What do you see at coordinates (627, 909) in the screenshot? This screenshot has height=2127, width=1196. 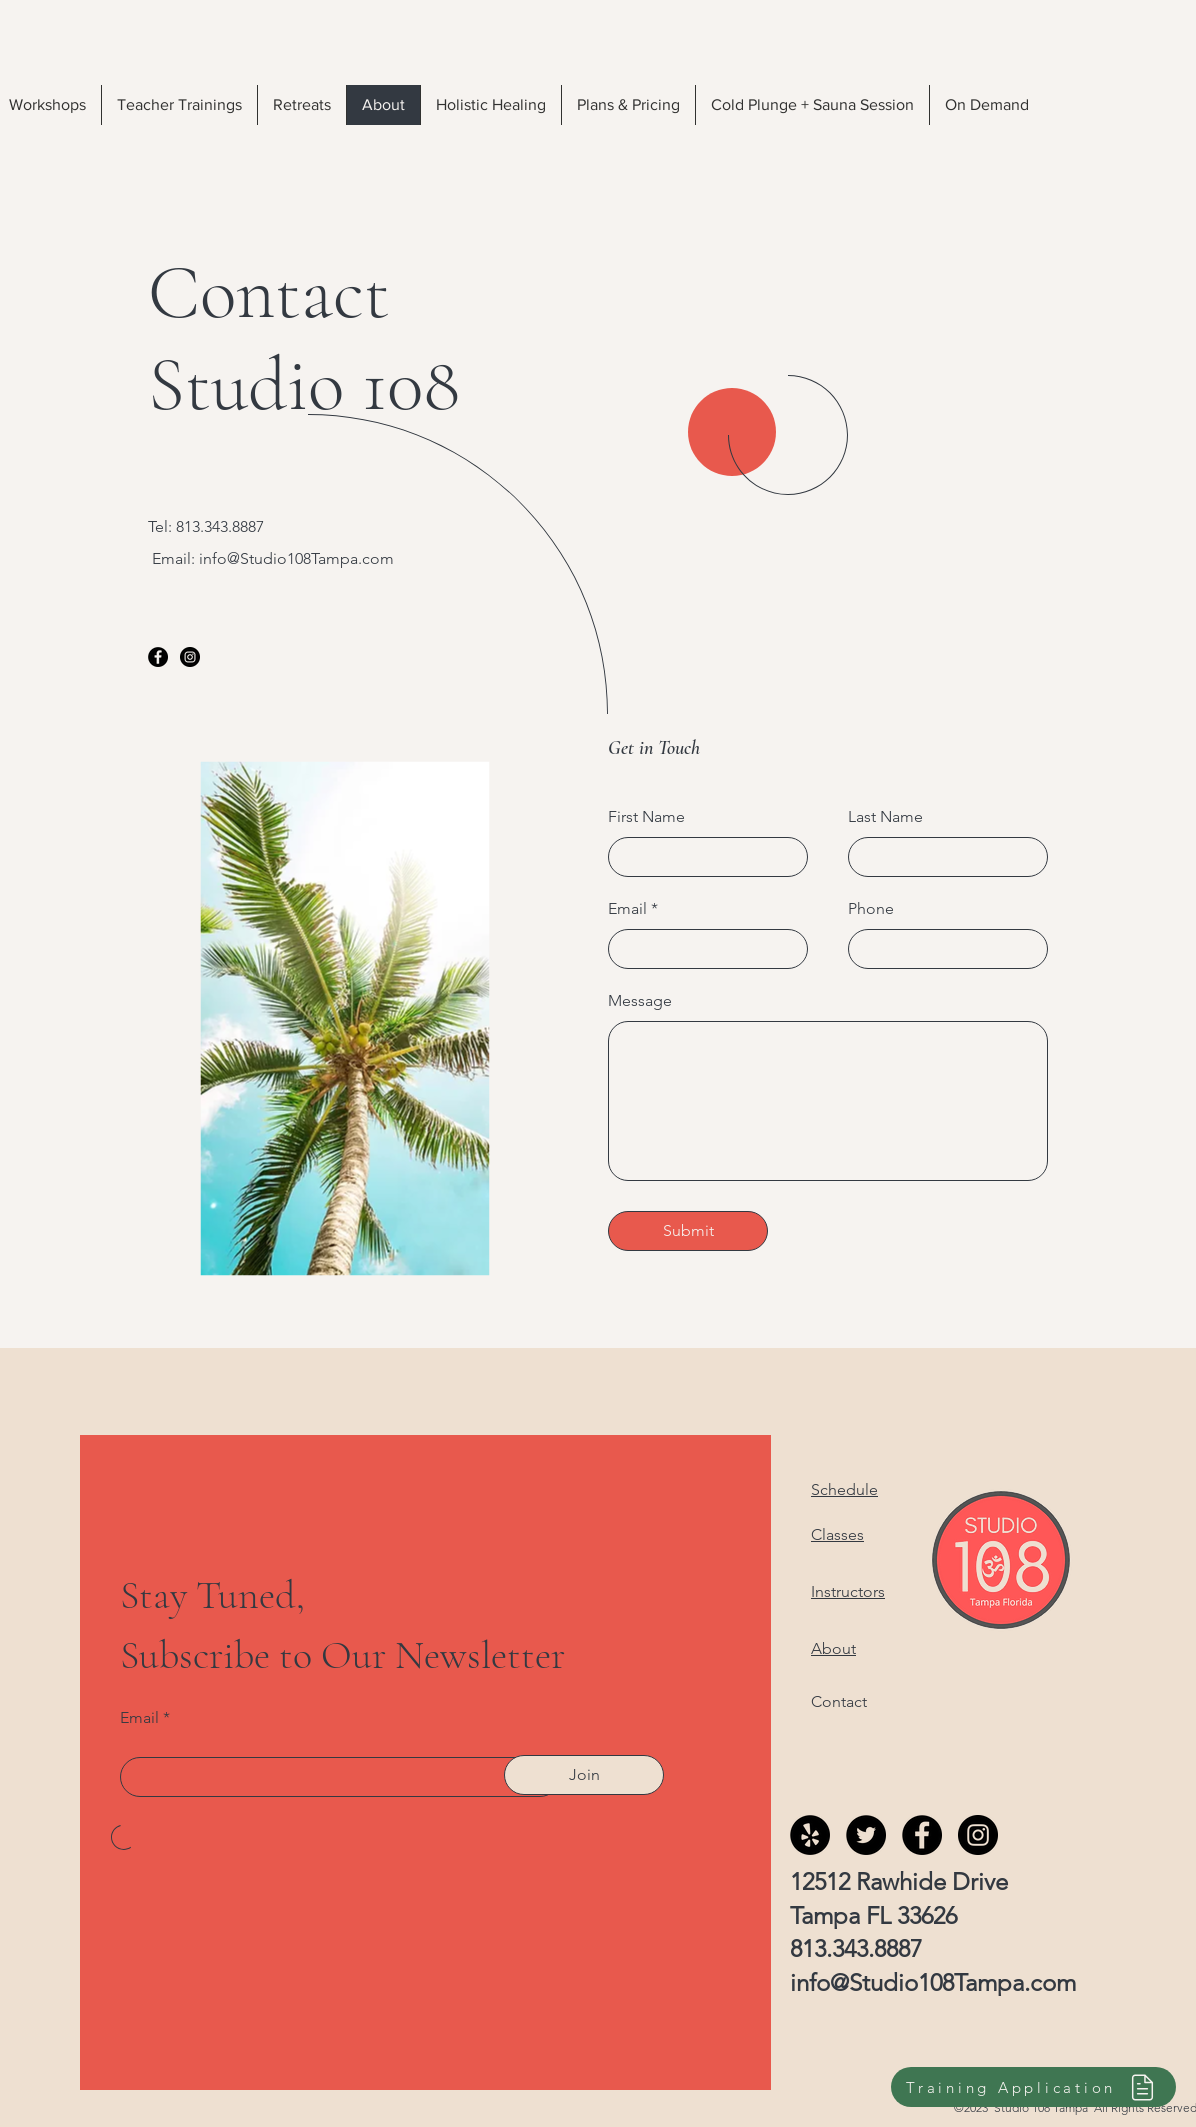 I see `Email` at bounding box center [627, 909].